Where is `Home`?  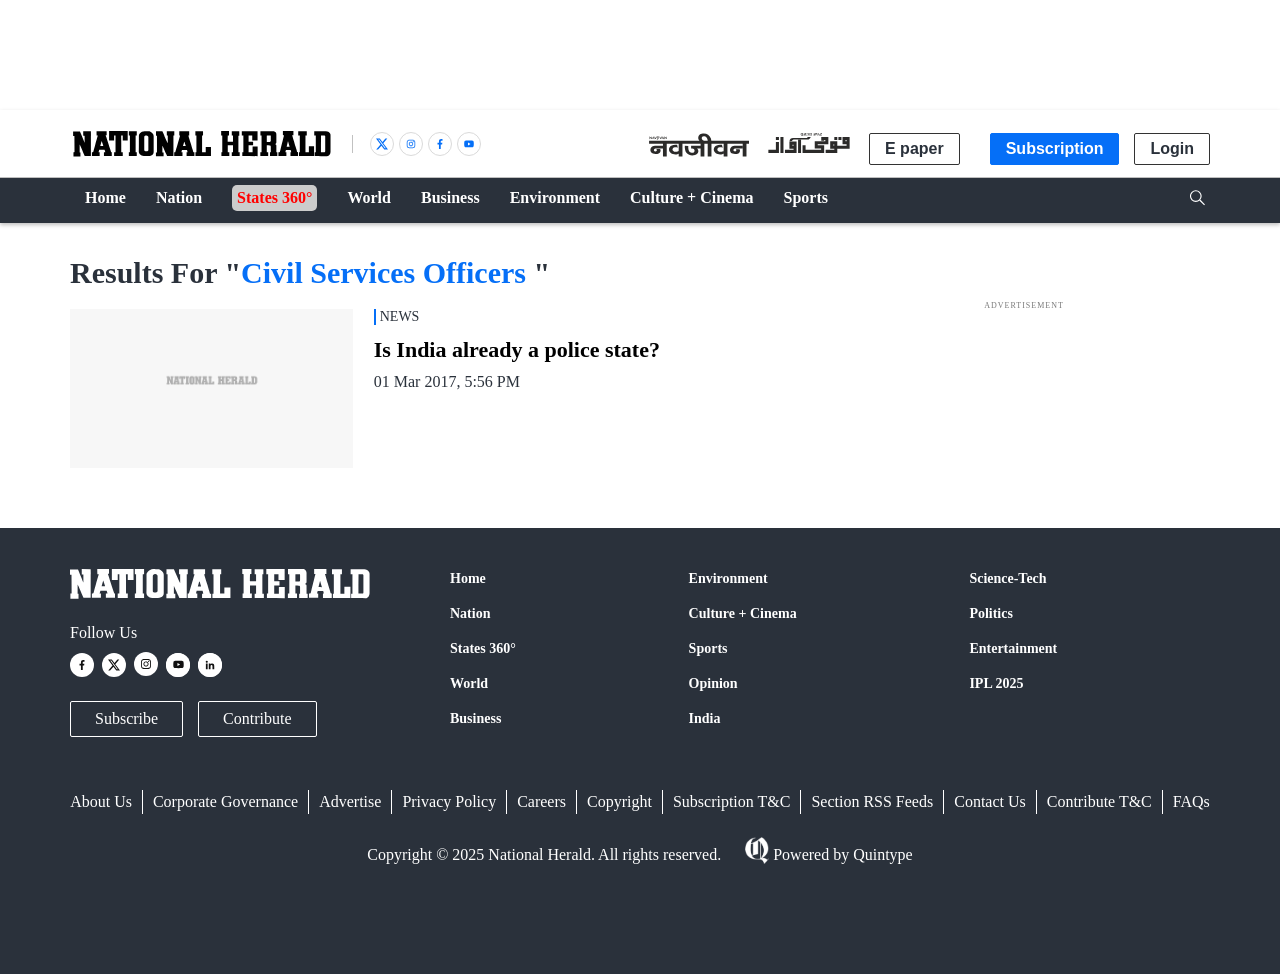
Home is located at coordinates (468, 578).